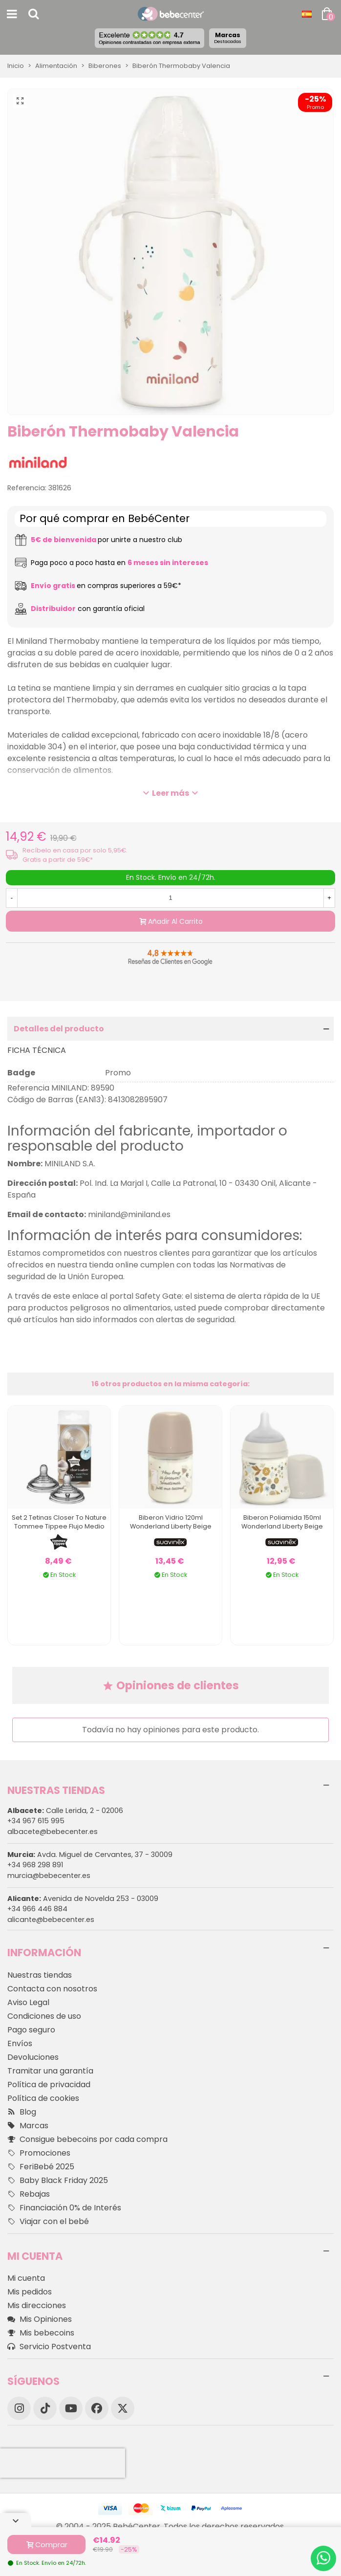 This screenshot has width=341, height=2576. What do you see at coordinates (33, 2057) in the screenshot?
I see `Devoluciones` at bounding box center [33, 2057].